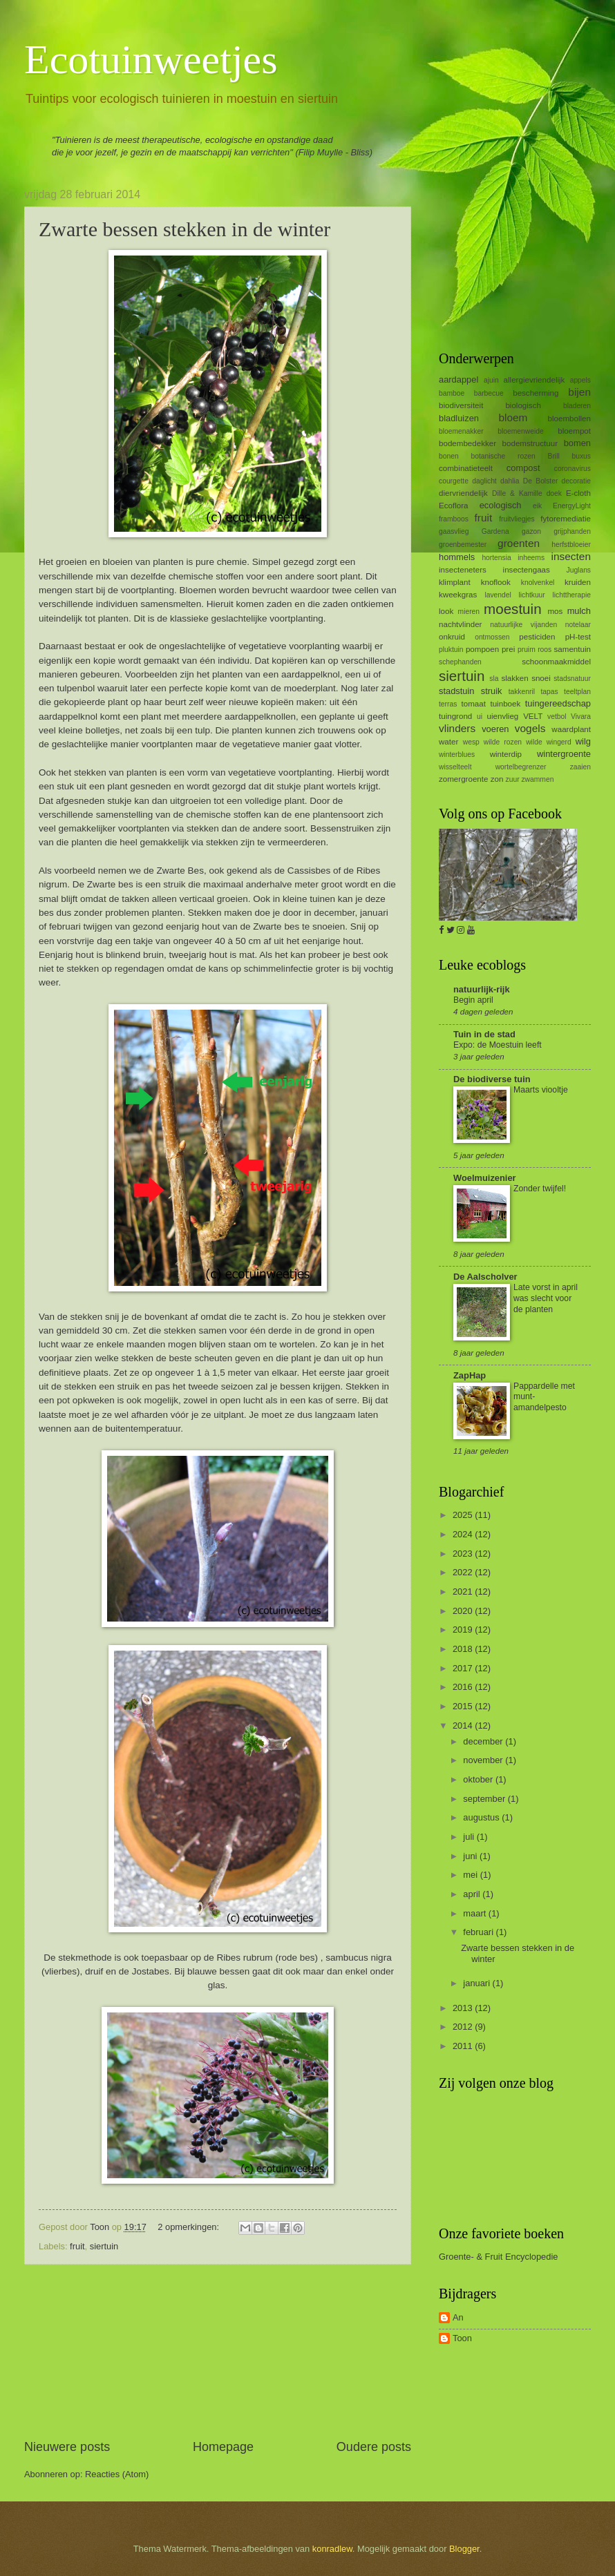 The width and height of the screenshot is (615, 2576). I want to click on Zonder twijfel!, so click(539, 1188).